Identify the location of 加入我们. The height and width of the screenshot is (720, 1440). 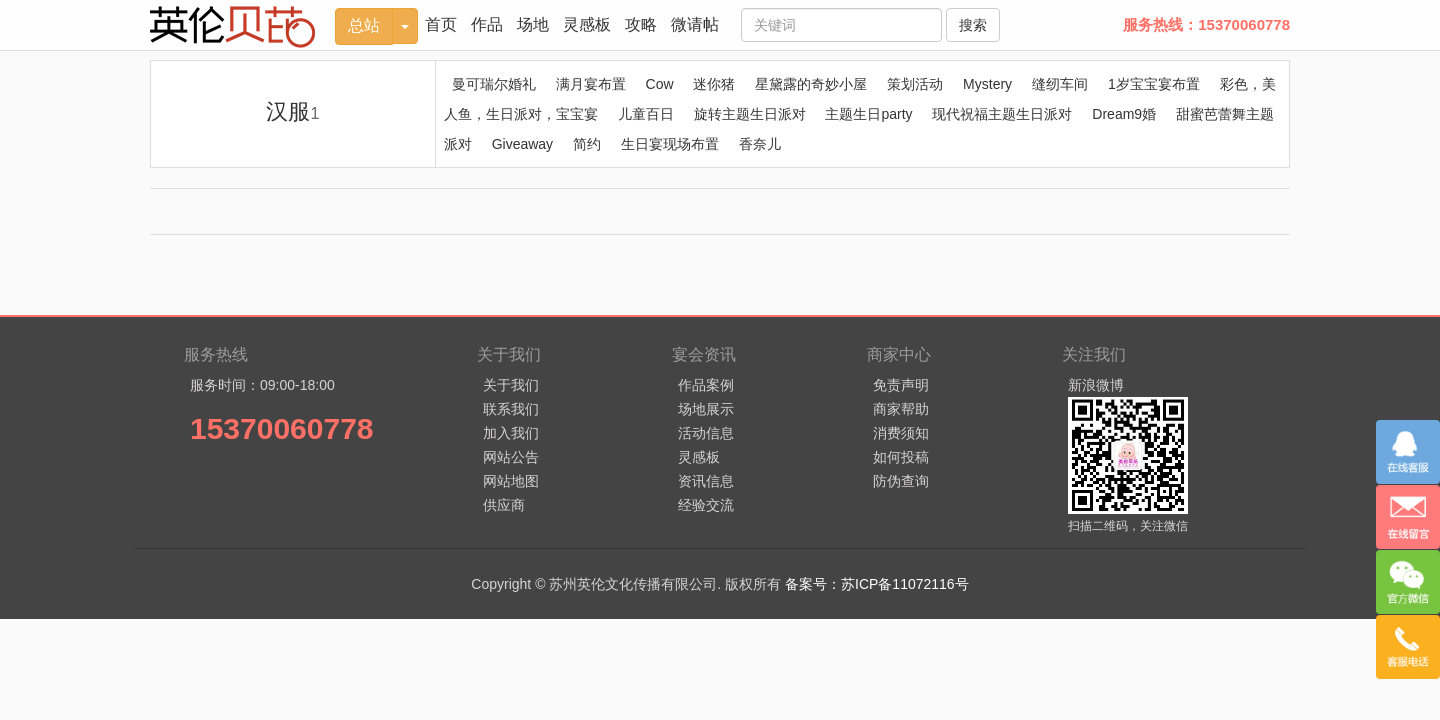
(511, 433).